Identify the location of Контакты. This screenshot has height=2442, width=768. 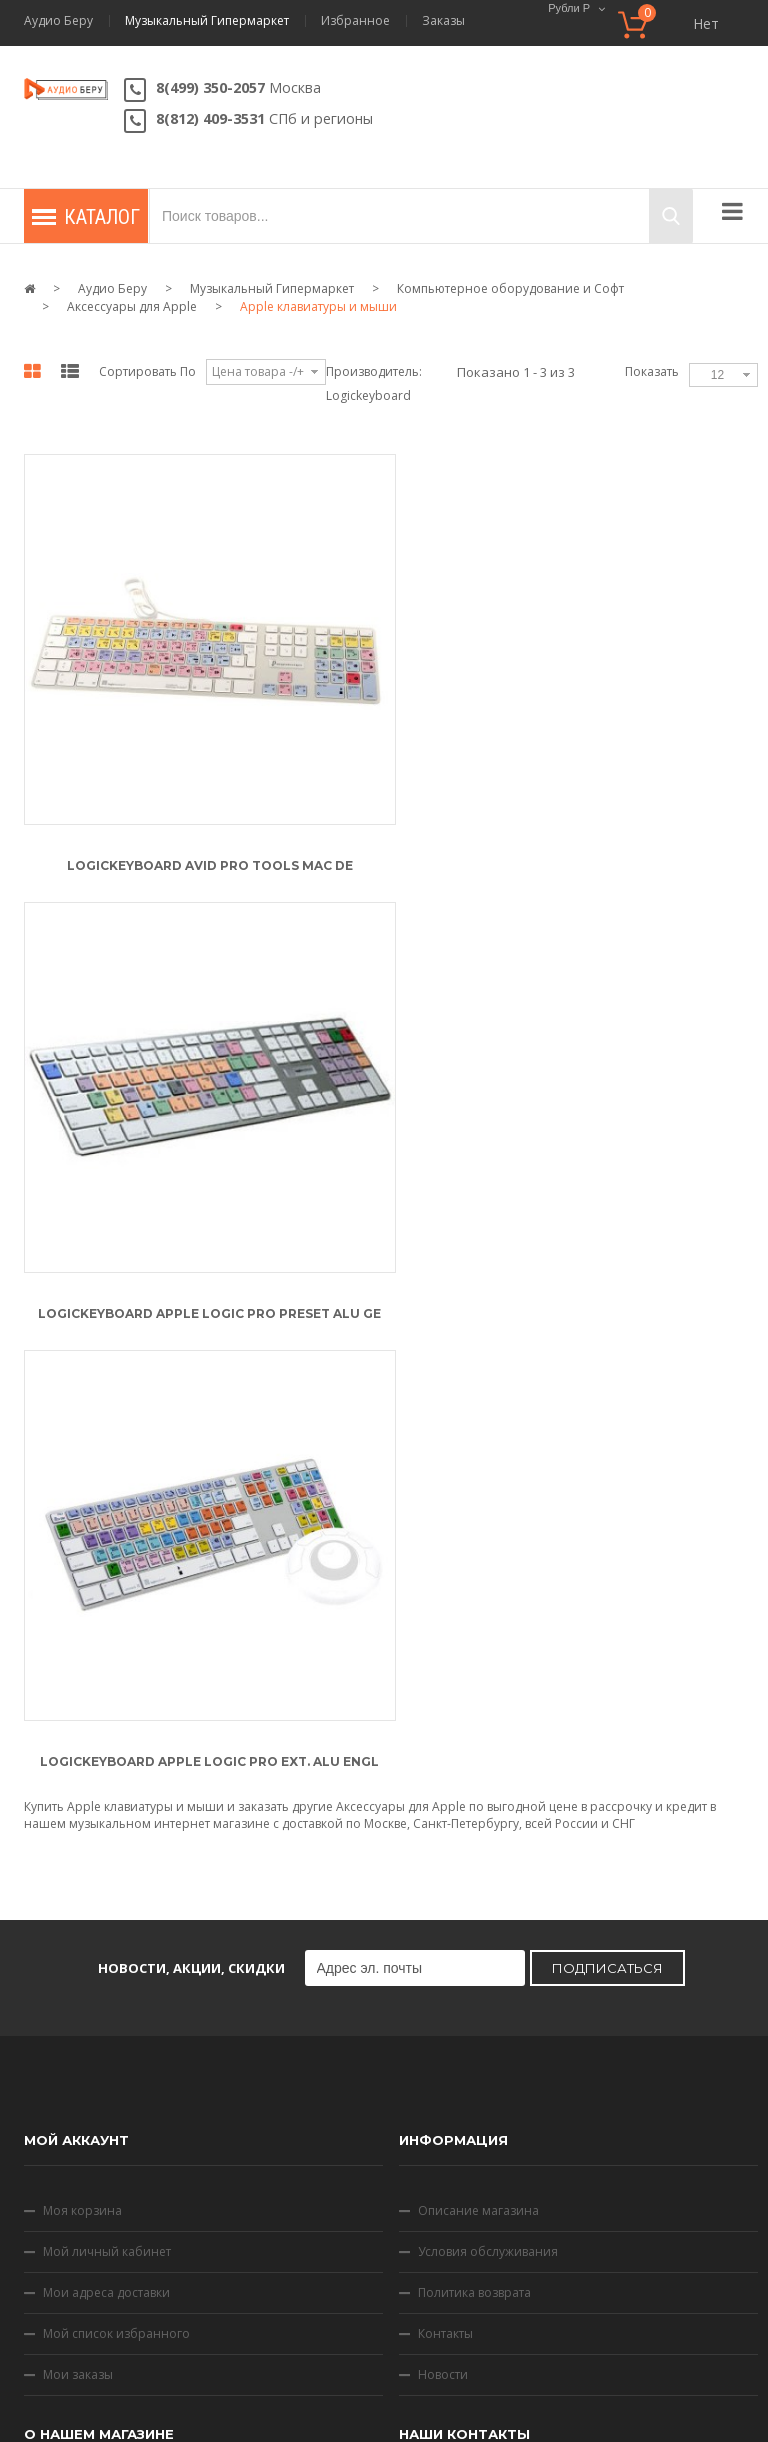
(445, 1874).